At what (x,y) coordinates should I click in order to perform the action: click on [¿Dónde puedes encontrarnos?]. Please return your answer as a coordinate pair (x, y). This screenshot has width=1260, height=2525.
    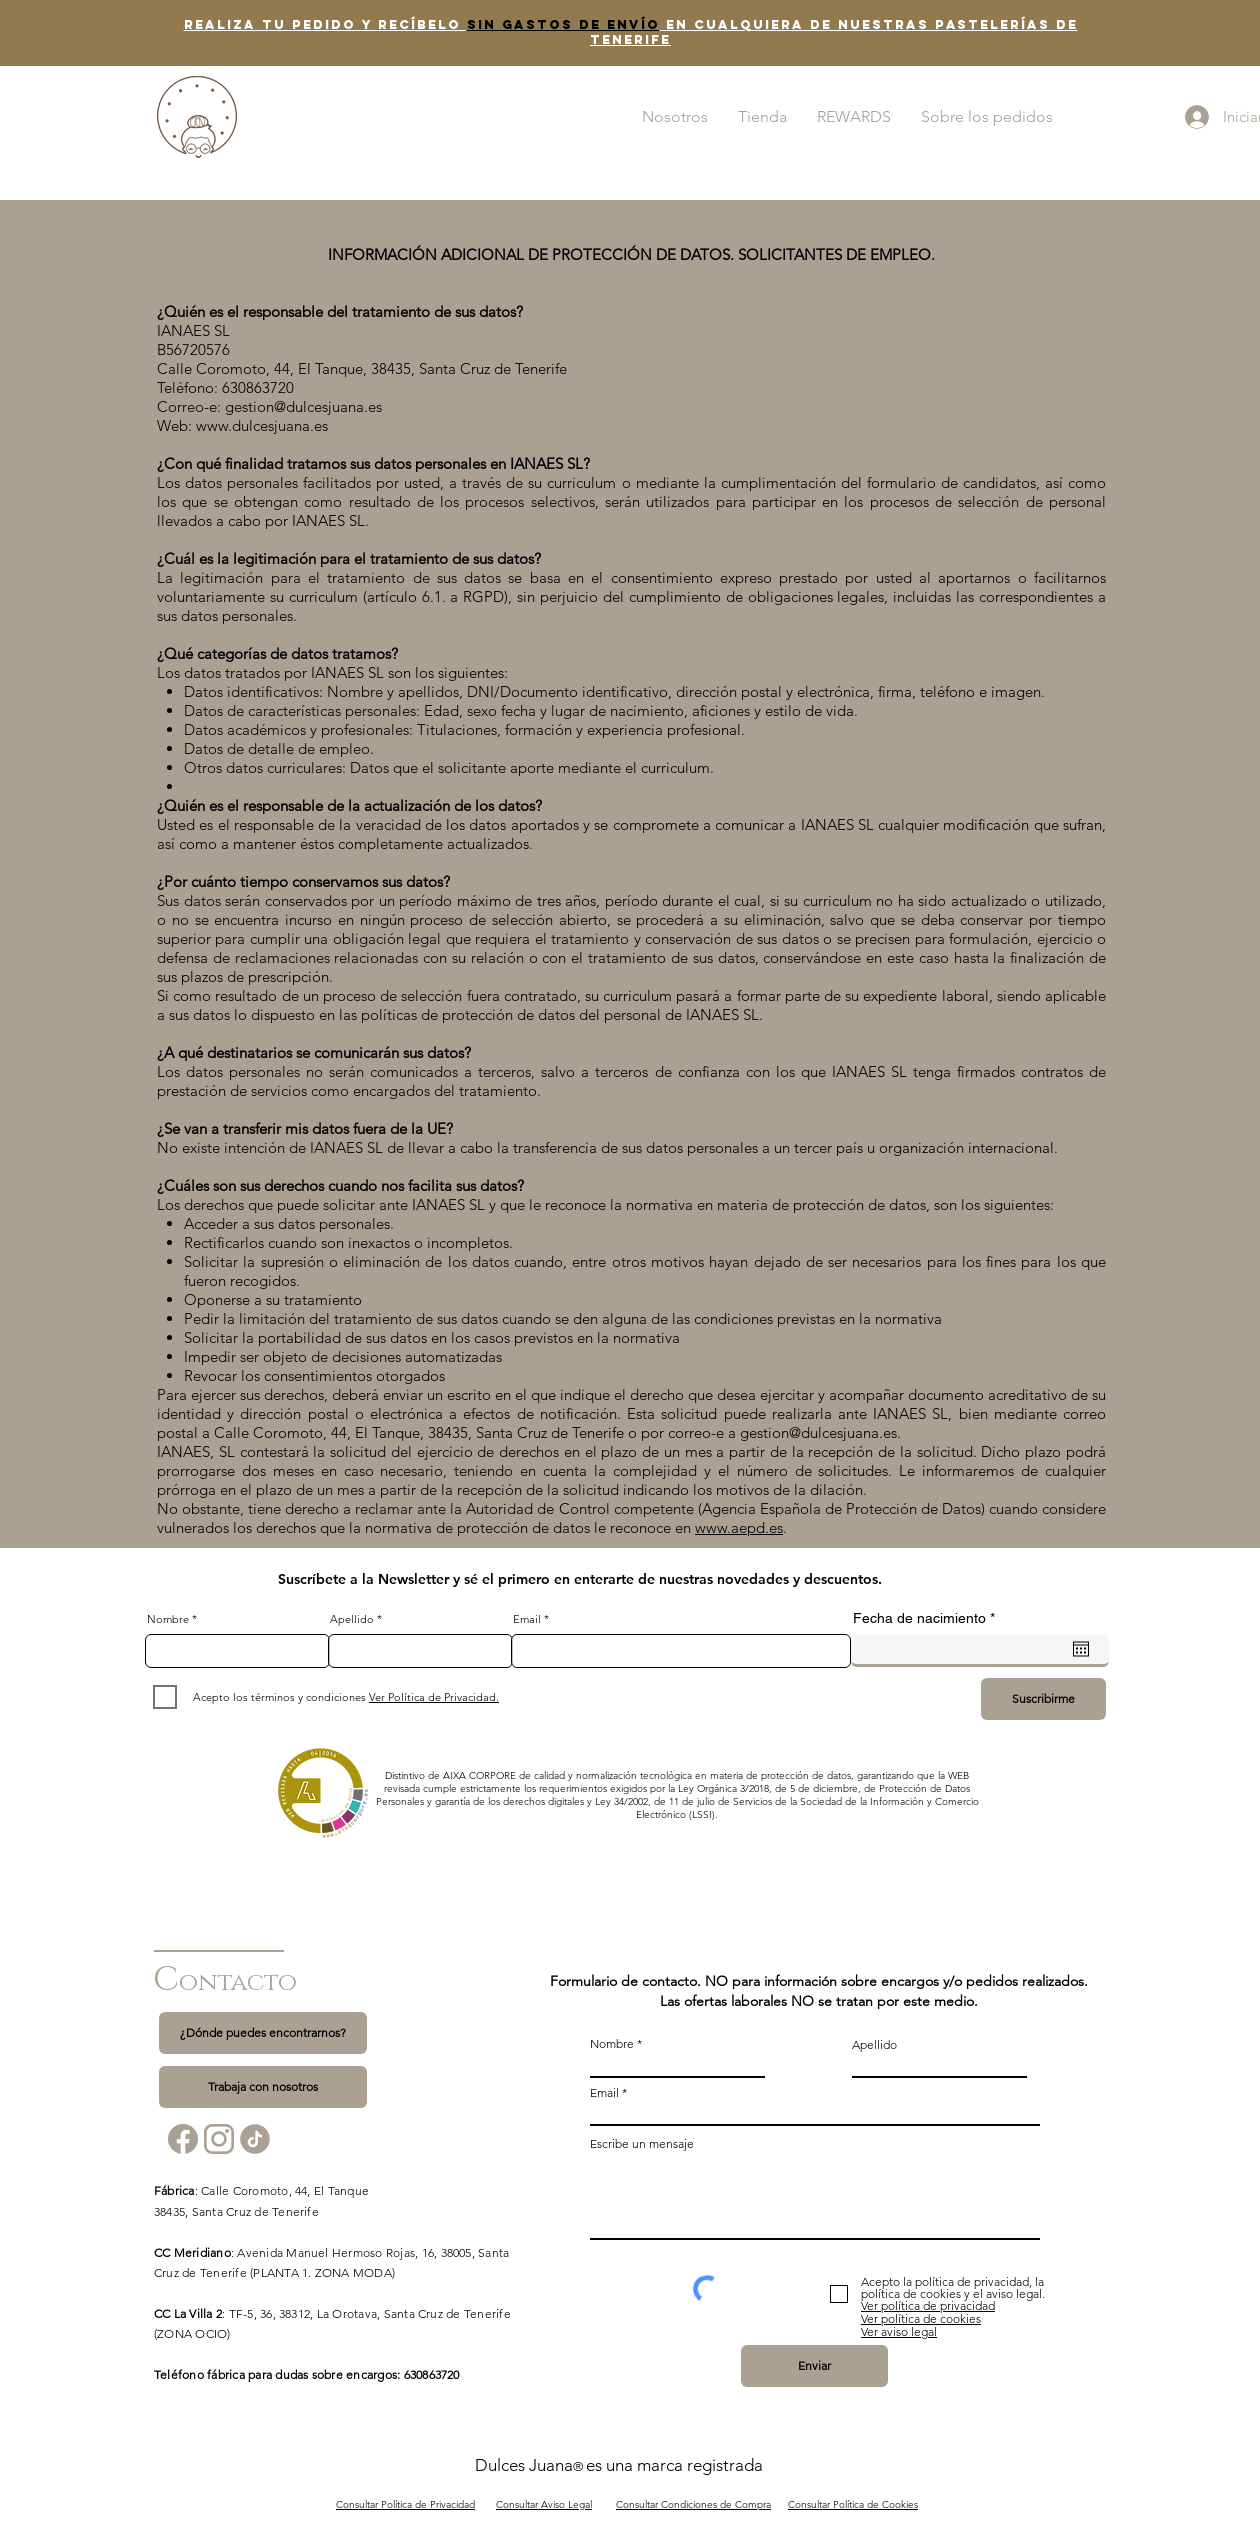
    Looking at the image, I should click on (263, 2033).